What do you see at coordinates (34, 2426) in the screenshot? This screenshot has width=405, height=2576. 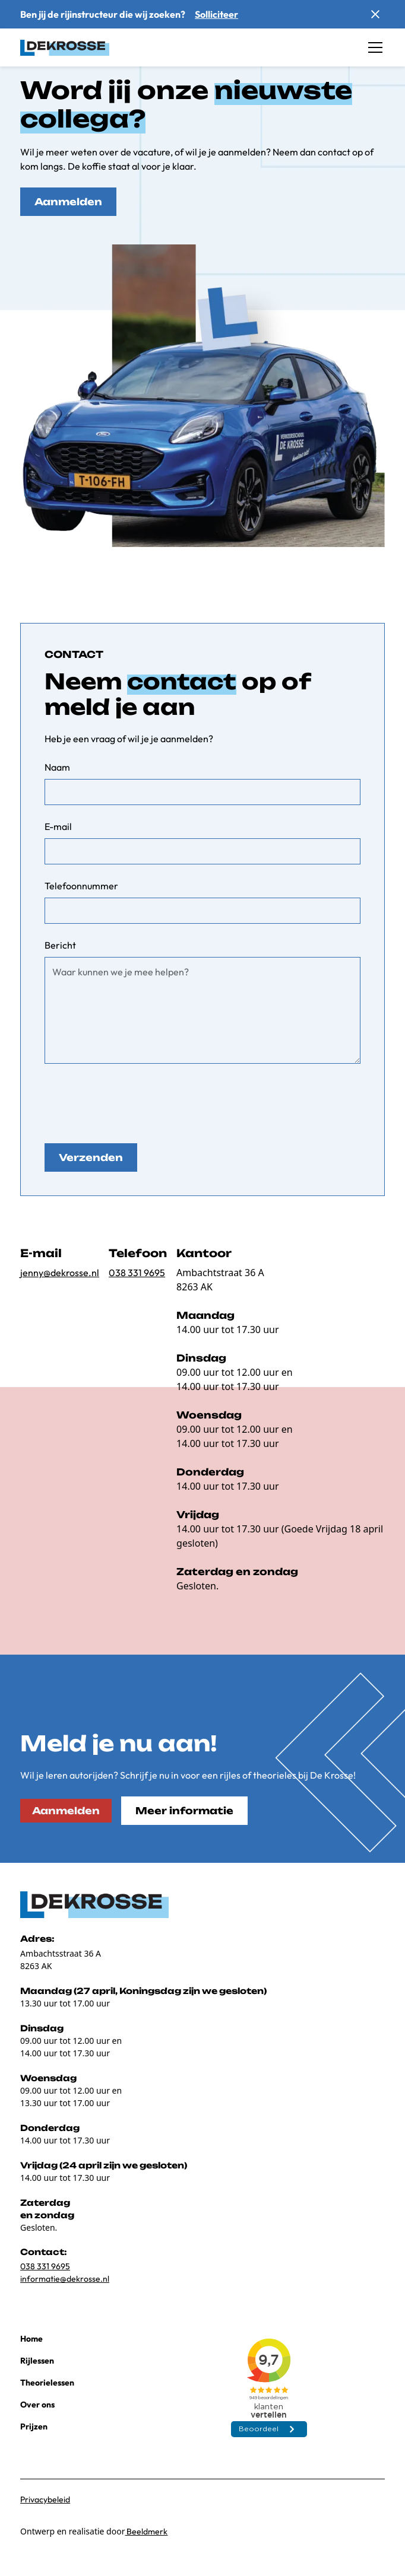 I see `Prijzen` at bounding box center [34, 2426].